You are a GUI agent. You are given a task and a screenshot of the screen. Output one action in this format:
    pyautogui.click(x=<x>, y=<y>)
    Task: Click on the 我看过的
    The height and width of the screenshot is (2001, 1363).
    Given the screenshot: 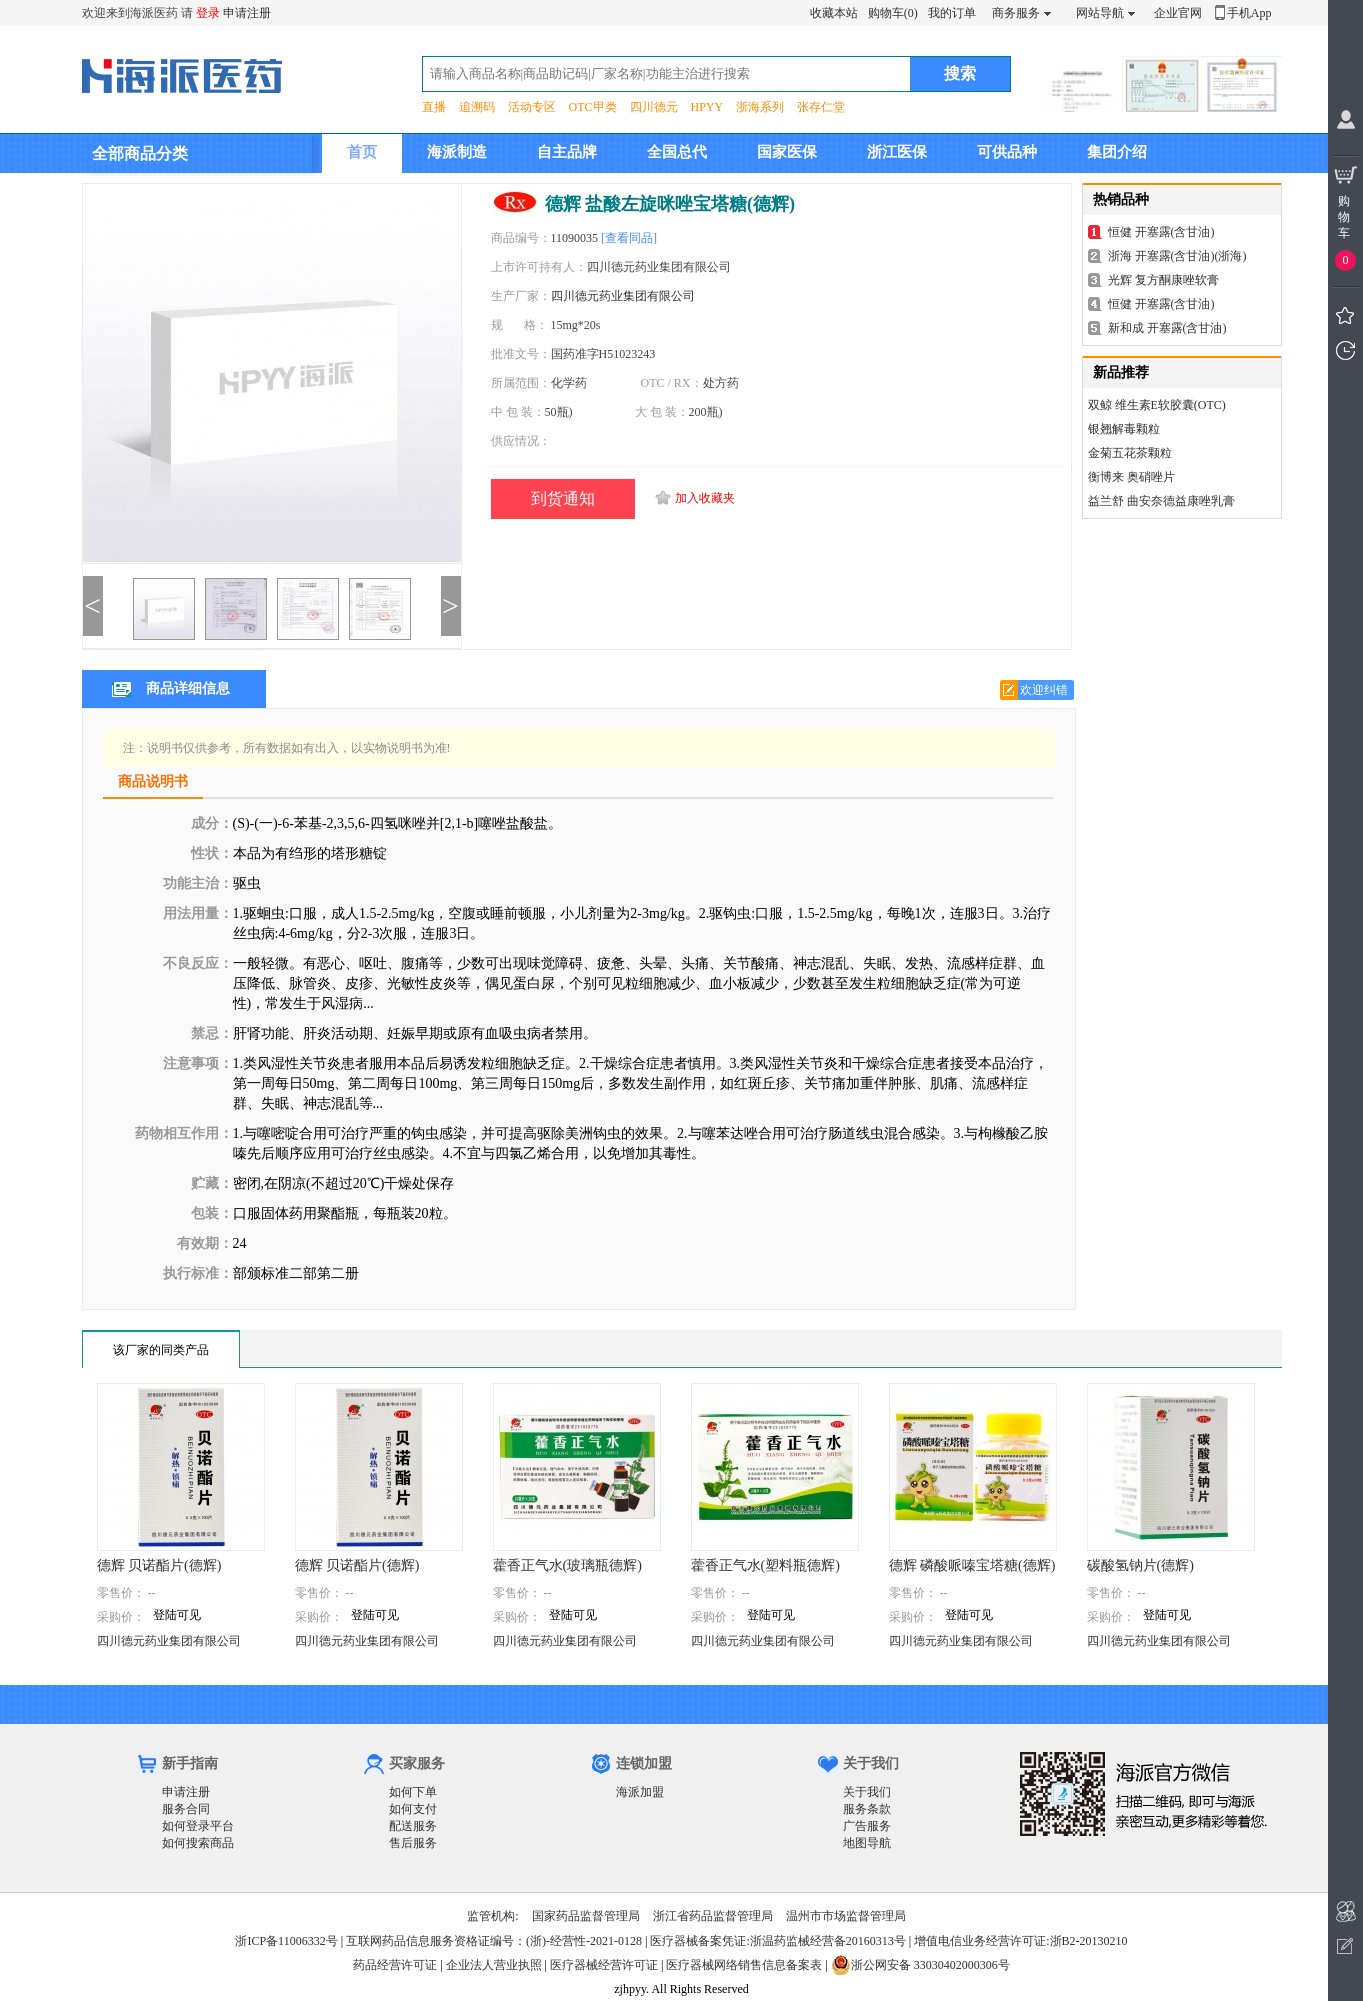 What is the action you would take?
    pyautogui.click(x=1345, y=350)
    